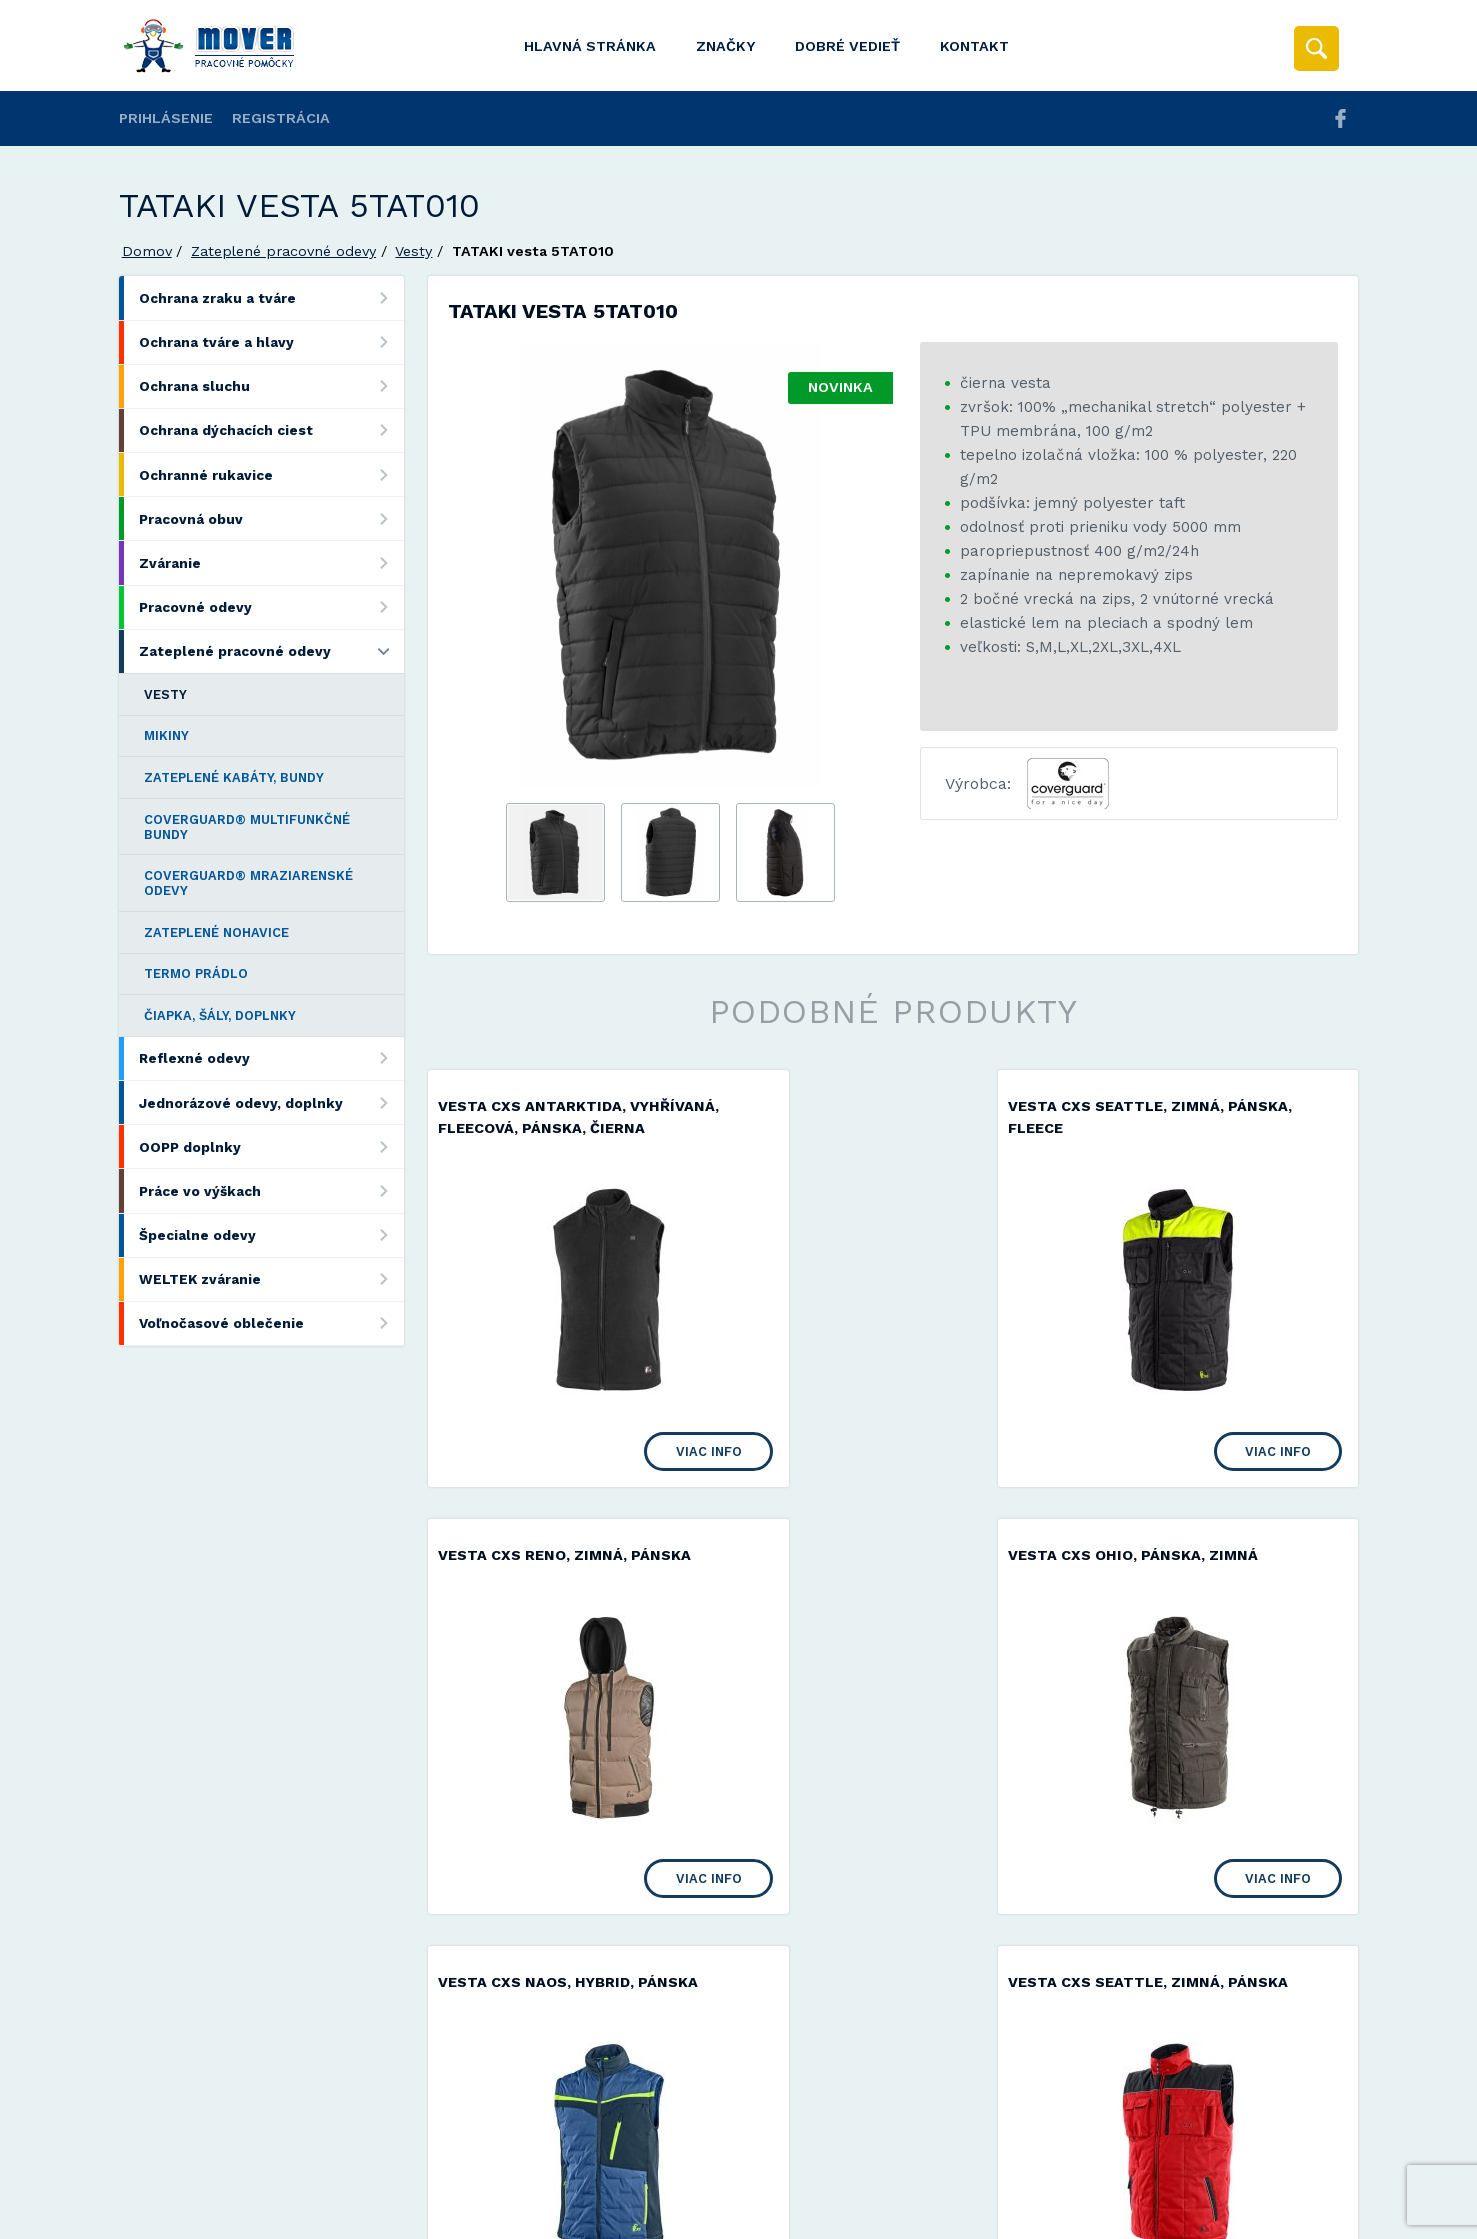 The height and width of the screenshot is (2239, 1477). Describe the element at coordinates (147, 251) in the screenshot. I see `Domov` at that location.